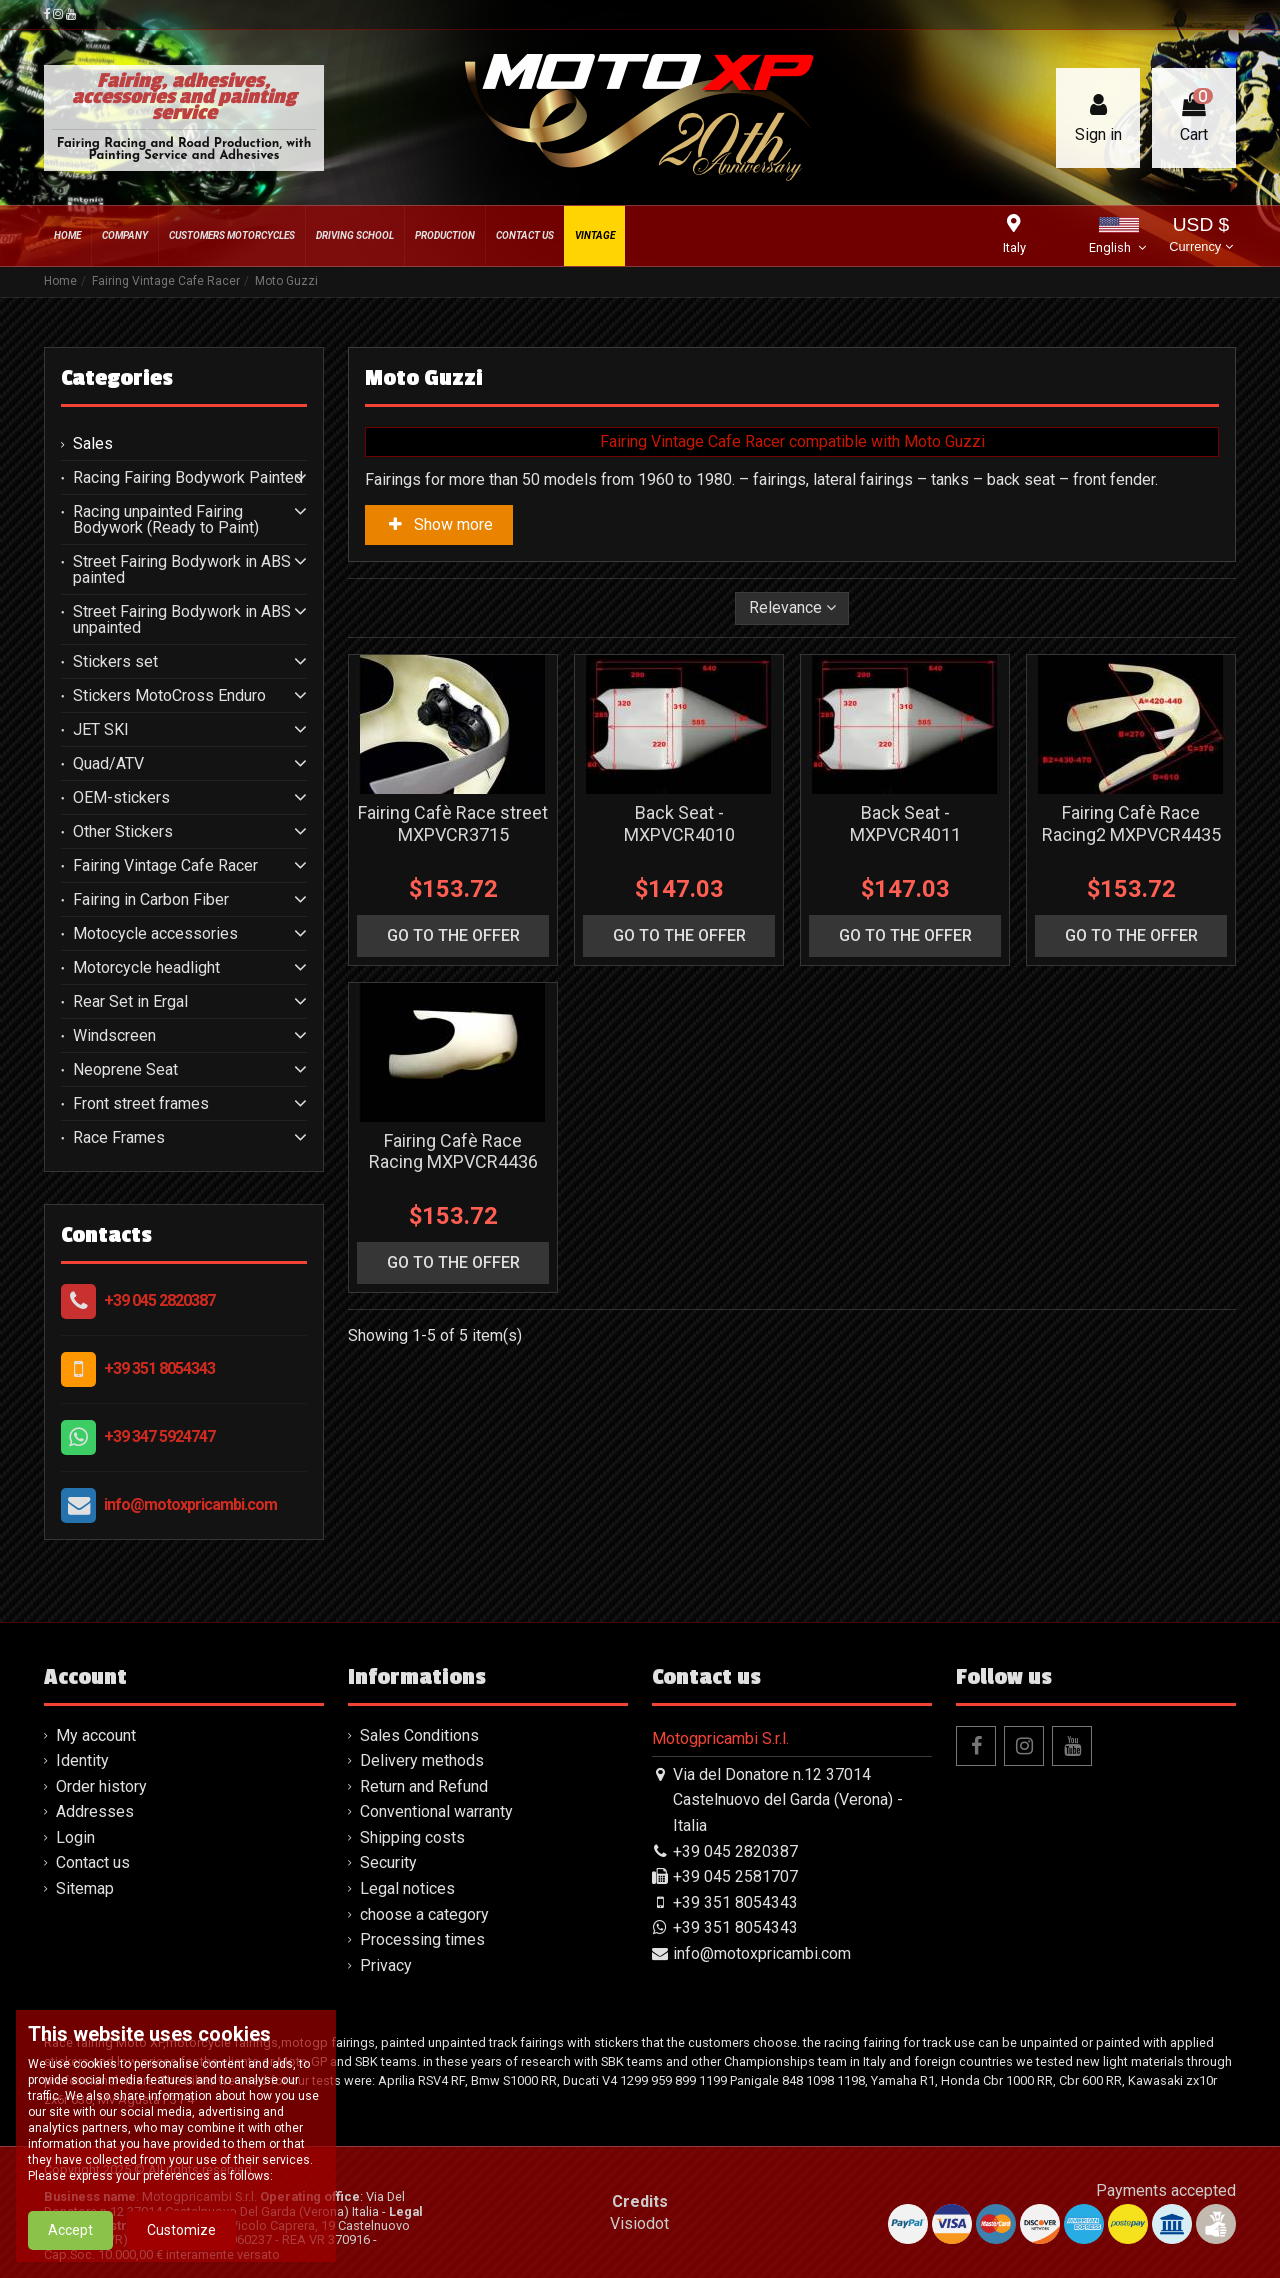  Describe the element at coordinates (85, 1888) in the screenshot. I see `Sitemap` at that location.